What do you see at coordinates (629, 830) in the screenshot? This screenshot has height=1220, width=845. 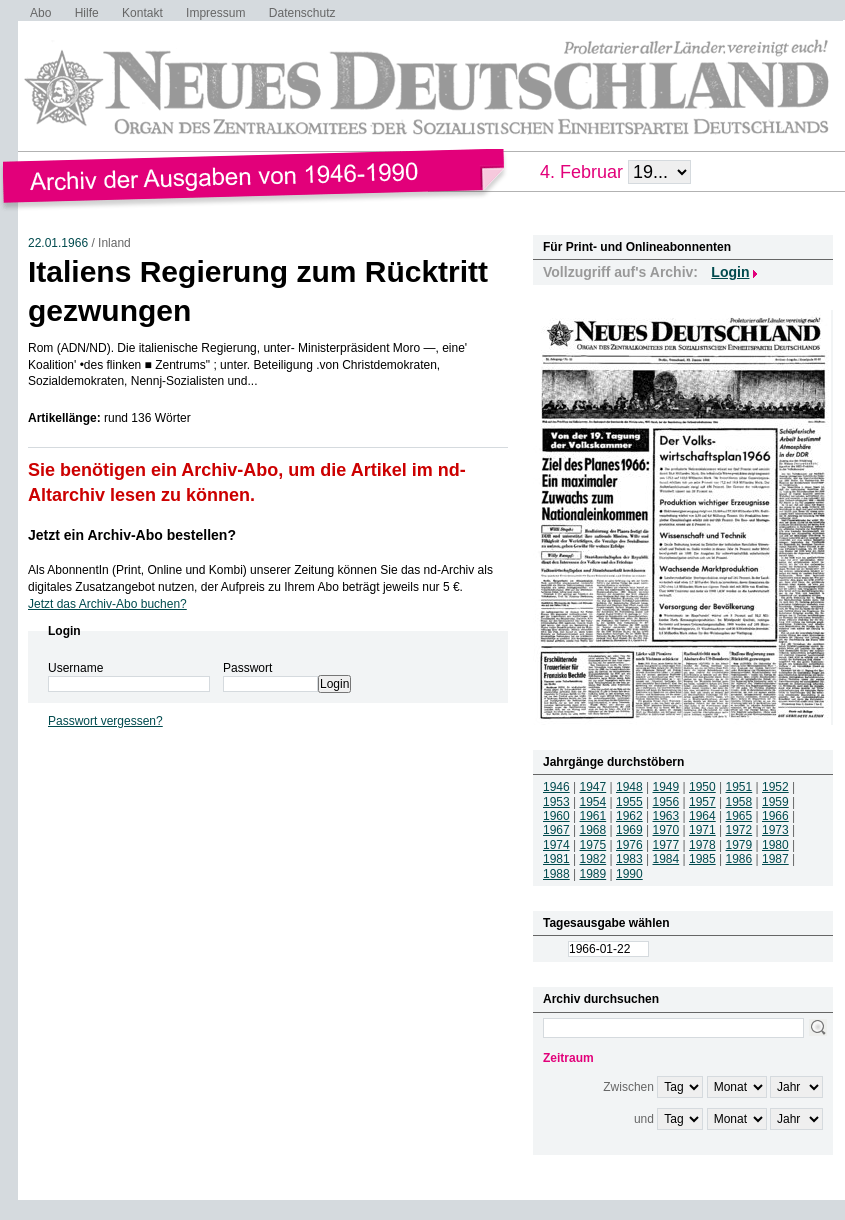 I see `1969` at bounding box center [629, 830].